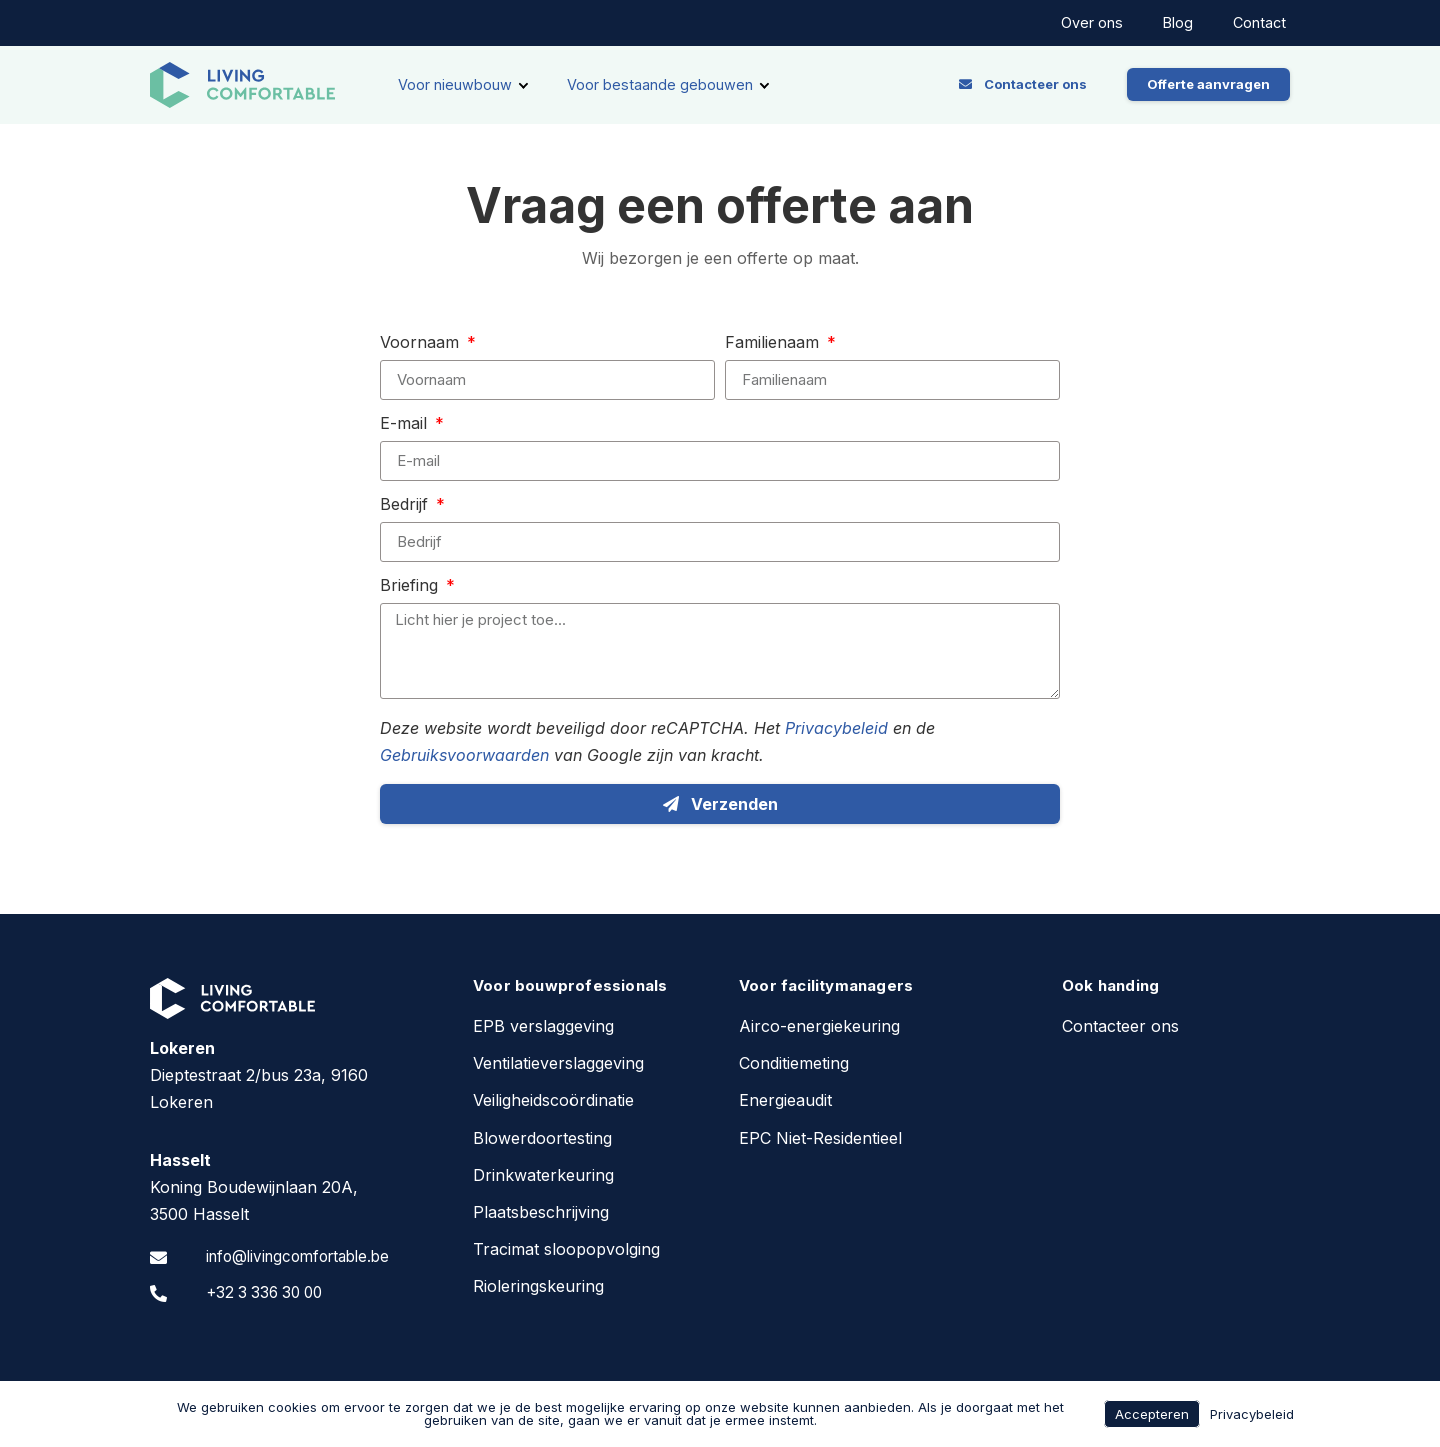 This screenshot has height=1447, width=1440. What do you see at coordinates (667, 85) in the screenshot?
I see `[Voor bestaande gebouwen]` at bounding box center [667, 85].